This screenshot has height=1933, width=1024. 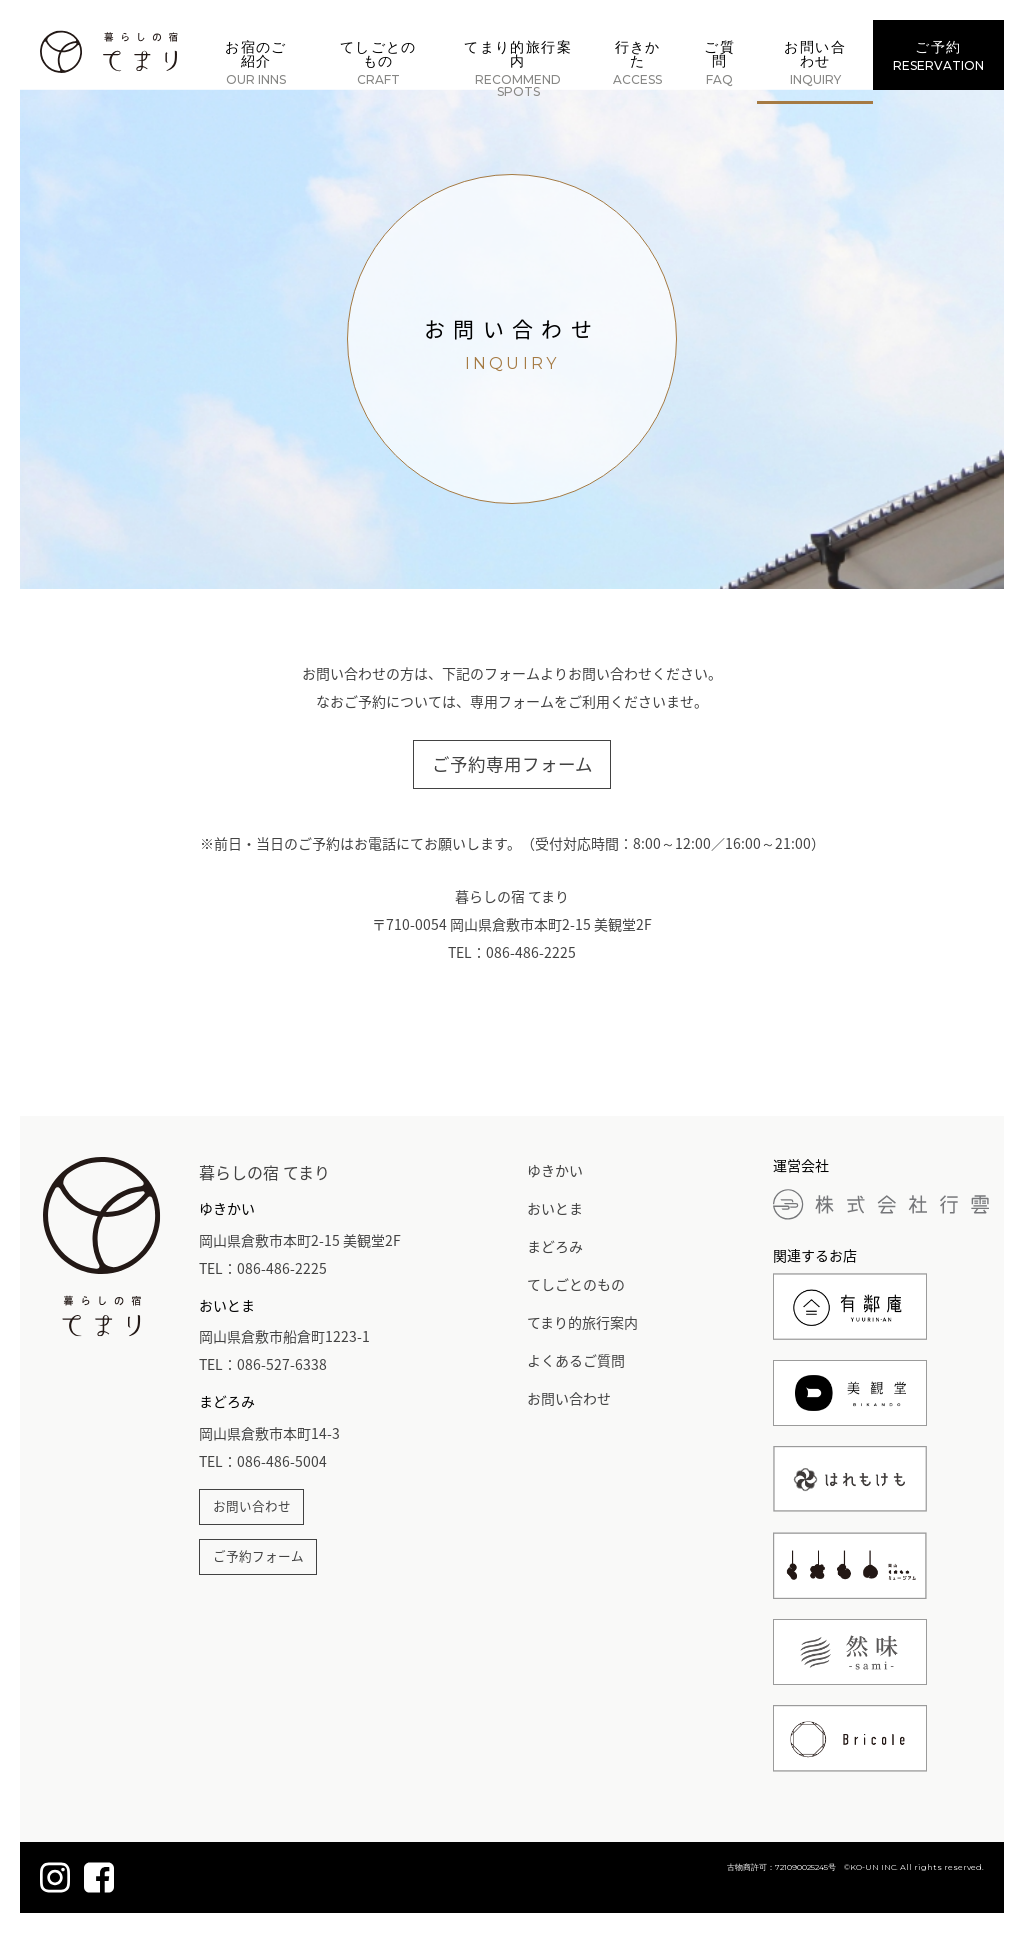 I want to click on ご質問, so click(x=719, y=63).